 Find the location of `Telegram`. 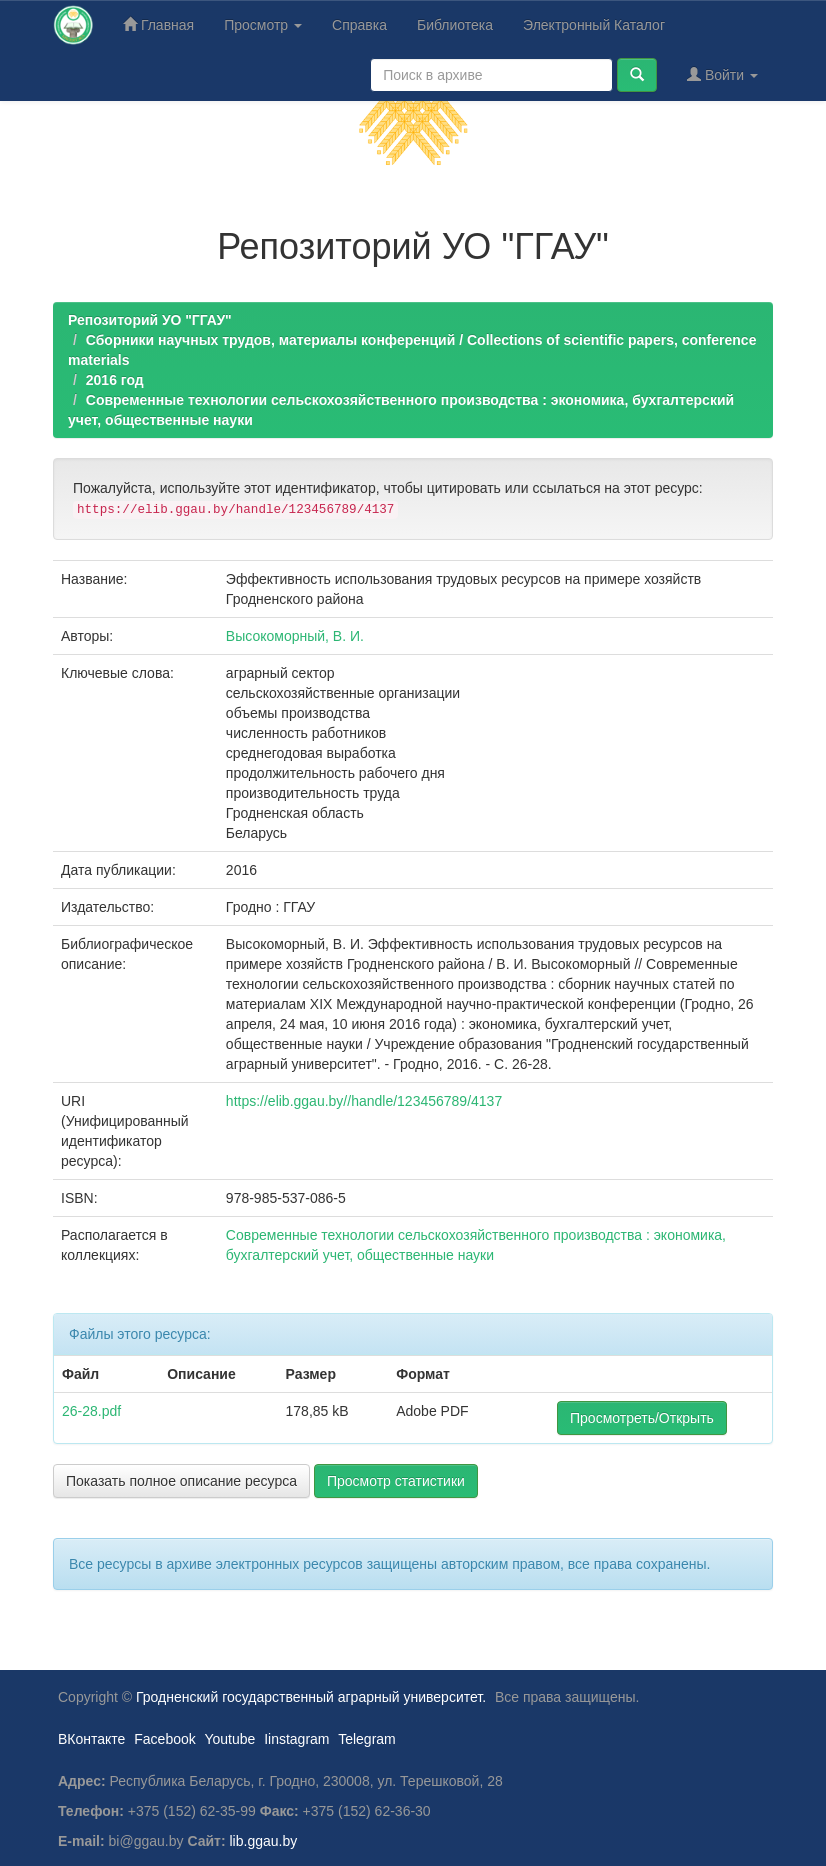

Telegram is located at coordinates (367, 1739).